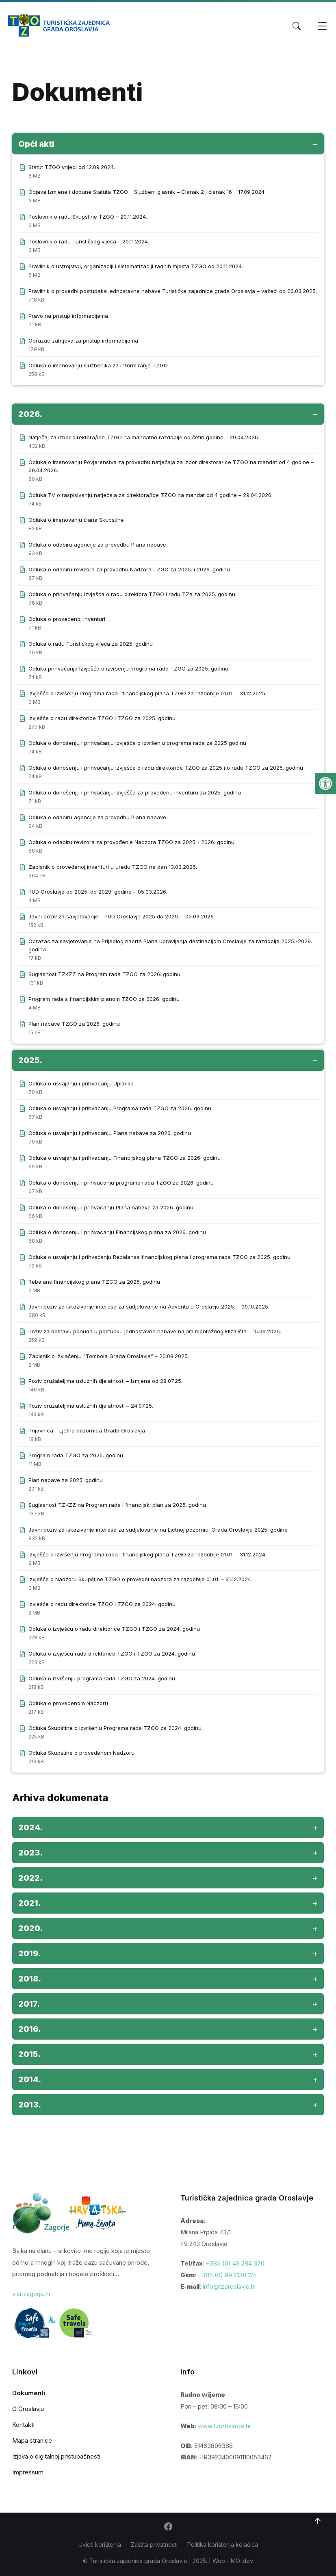 Image resolution: width=336 pixels, height=2576 pixels. What do you see at coordinates (68, 1703) in the screenshot?
I see `Odluka o provedenom Nadzoru` at bounding box center [68, 1703].